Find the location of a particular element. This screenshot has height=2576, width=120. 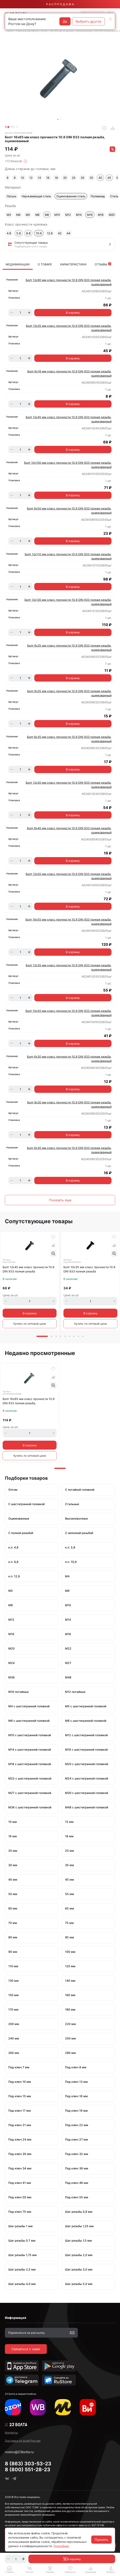

Болт 8х20 мм класс прочности 10.9 DIN 933 полная резьба, оцинкованный is located at coordinates (69, 1104).